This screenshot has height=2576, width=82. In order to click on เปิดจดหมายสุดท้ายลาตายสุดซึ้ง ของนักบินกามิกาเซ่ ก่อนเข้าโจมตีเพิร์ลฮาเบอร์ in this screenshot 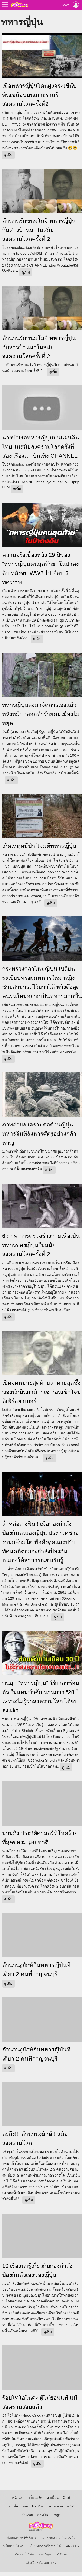, I will do `click(41, 1392)`.